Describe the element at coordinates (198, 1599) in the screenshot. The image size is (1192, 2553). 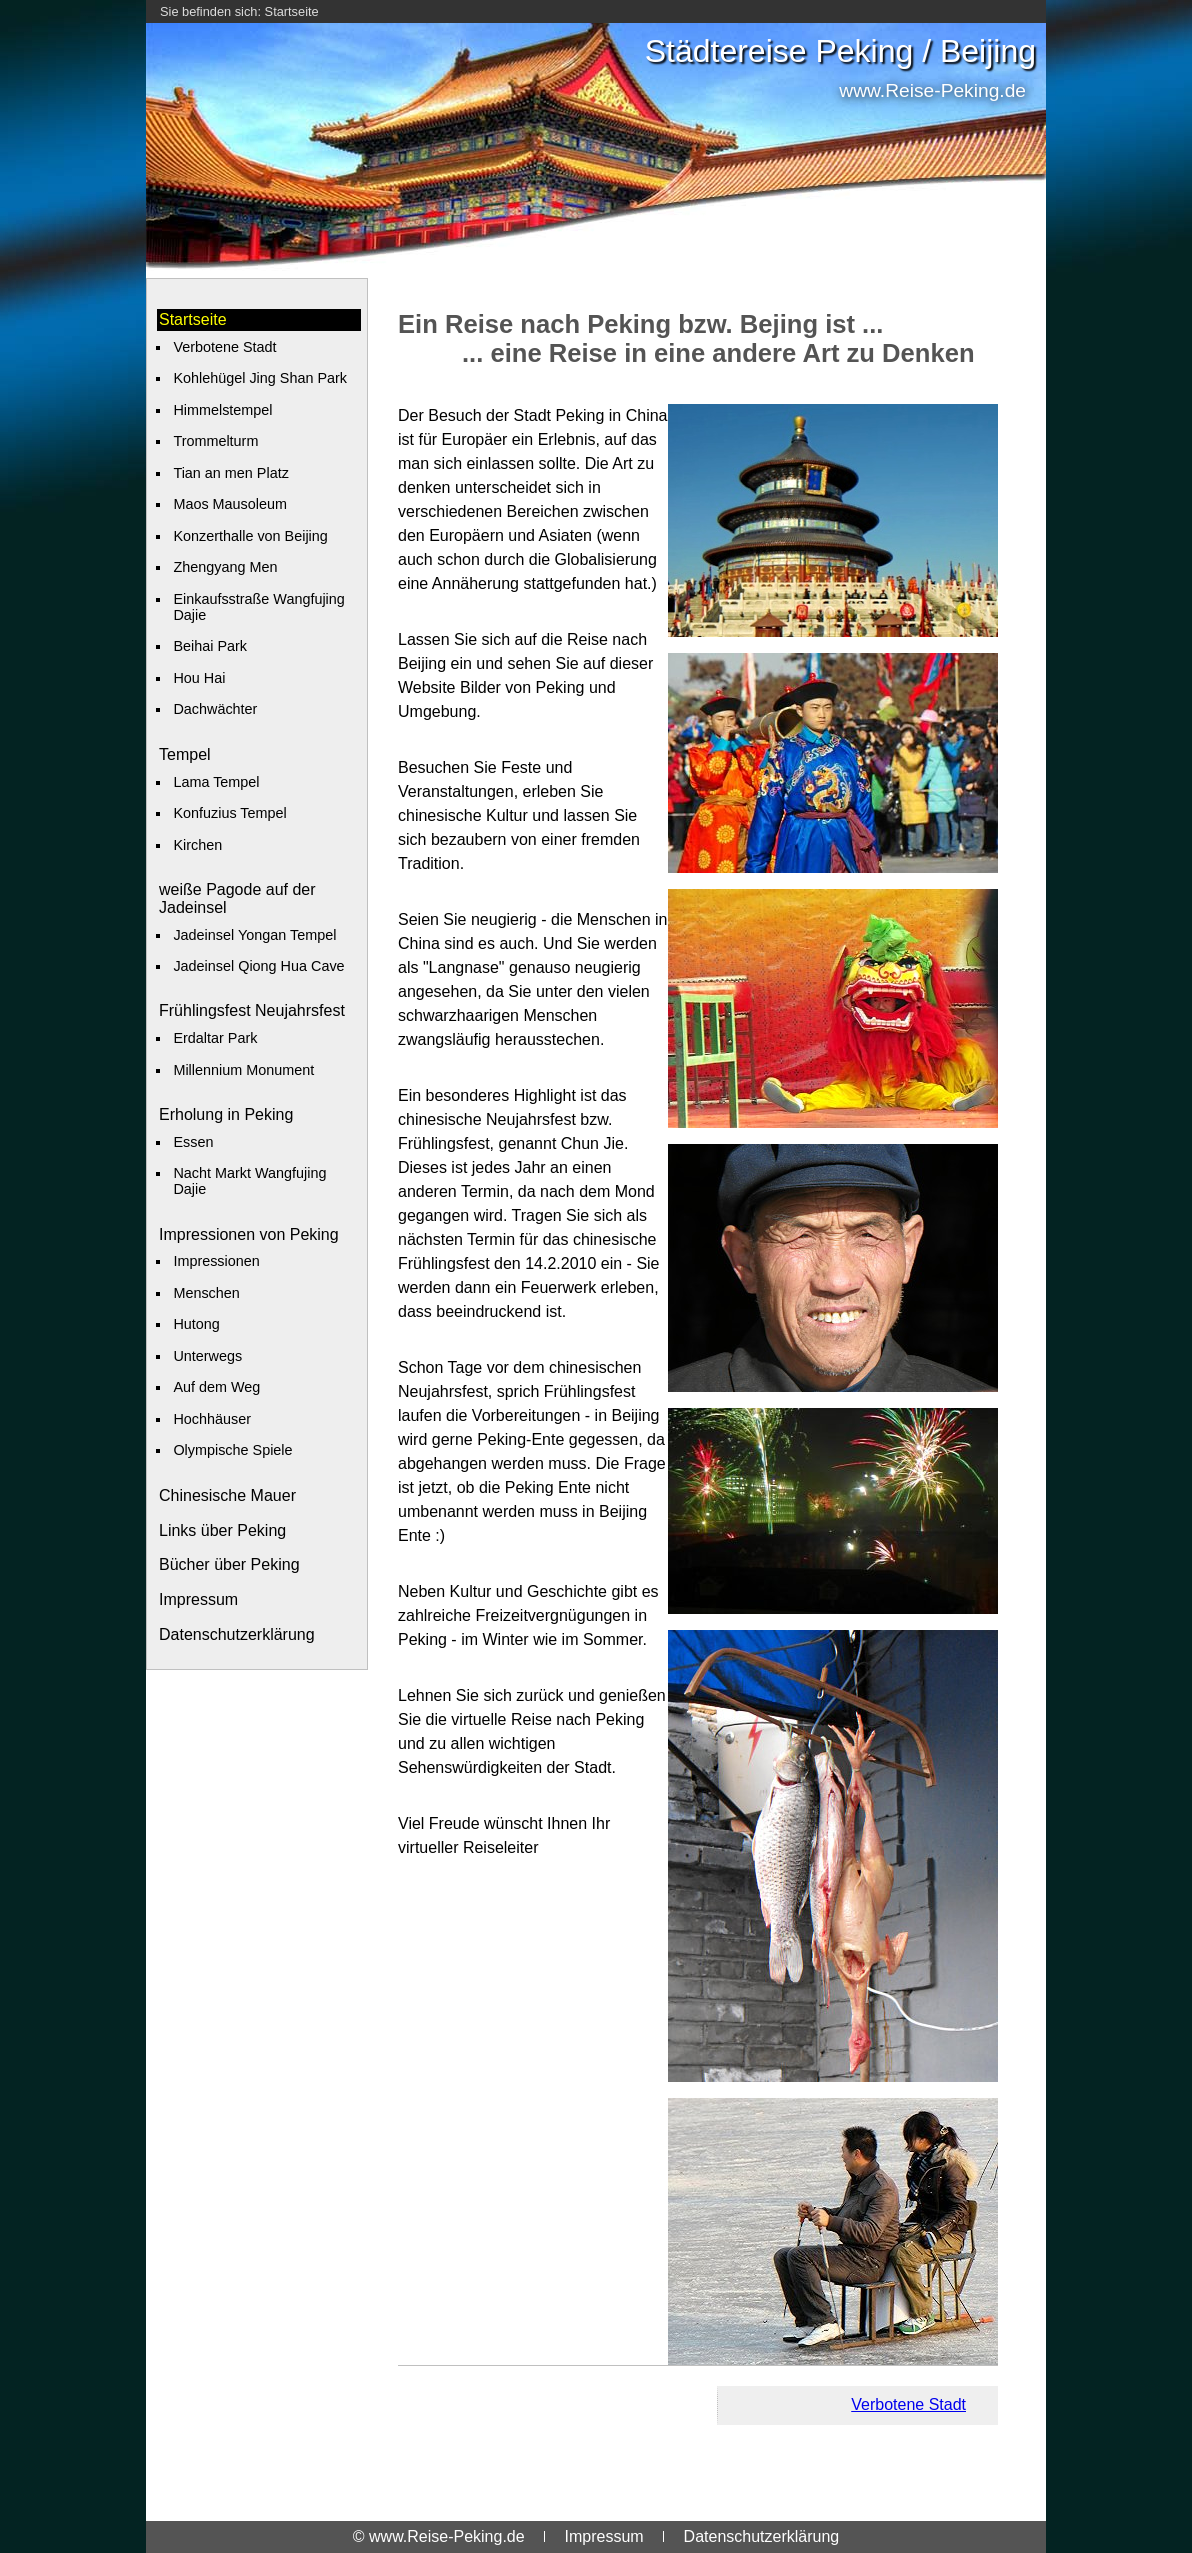
I see `Impressum` at that location.